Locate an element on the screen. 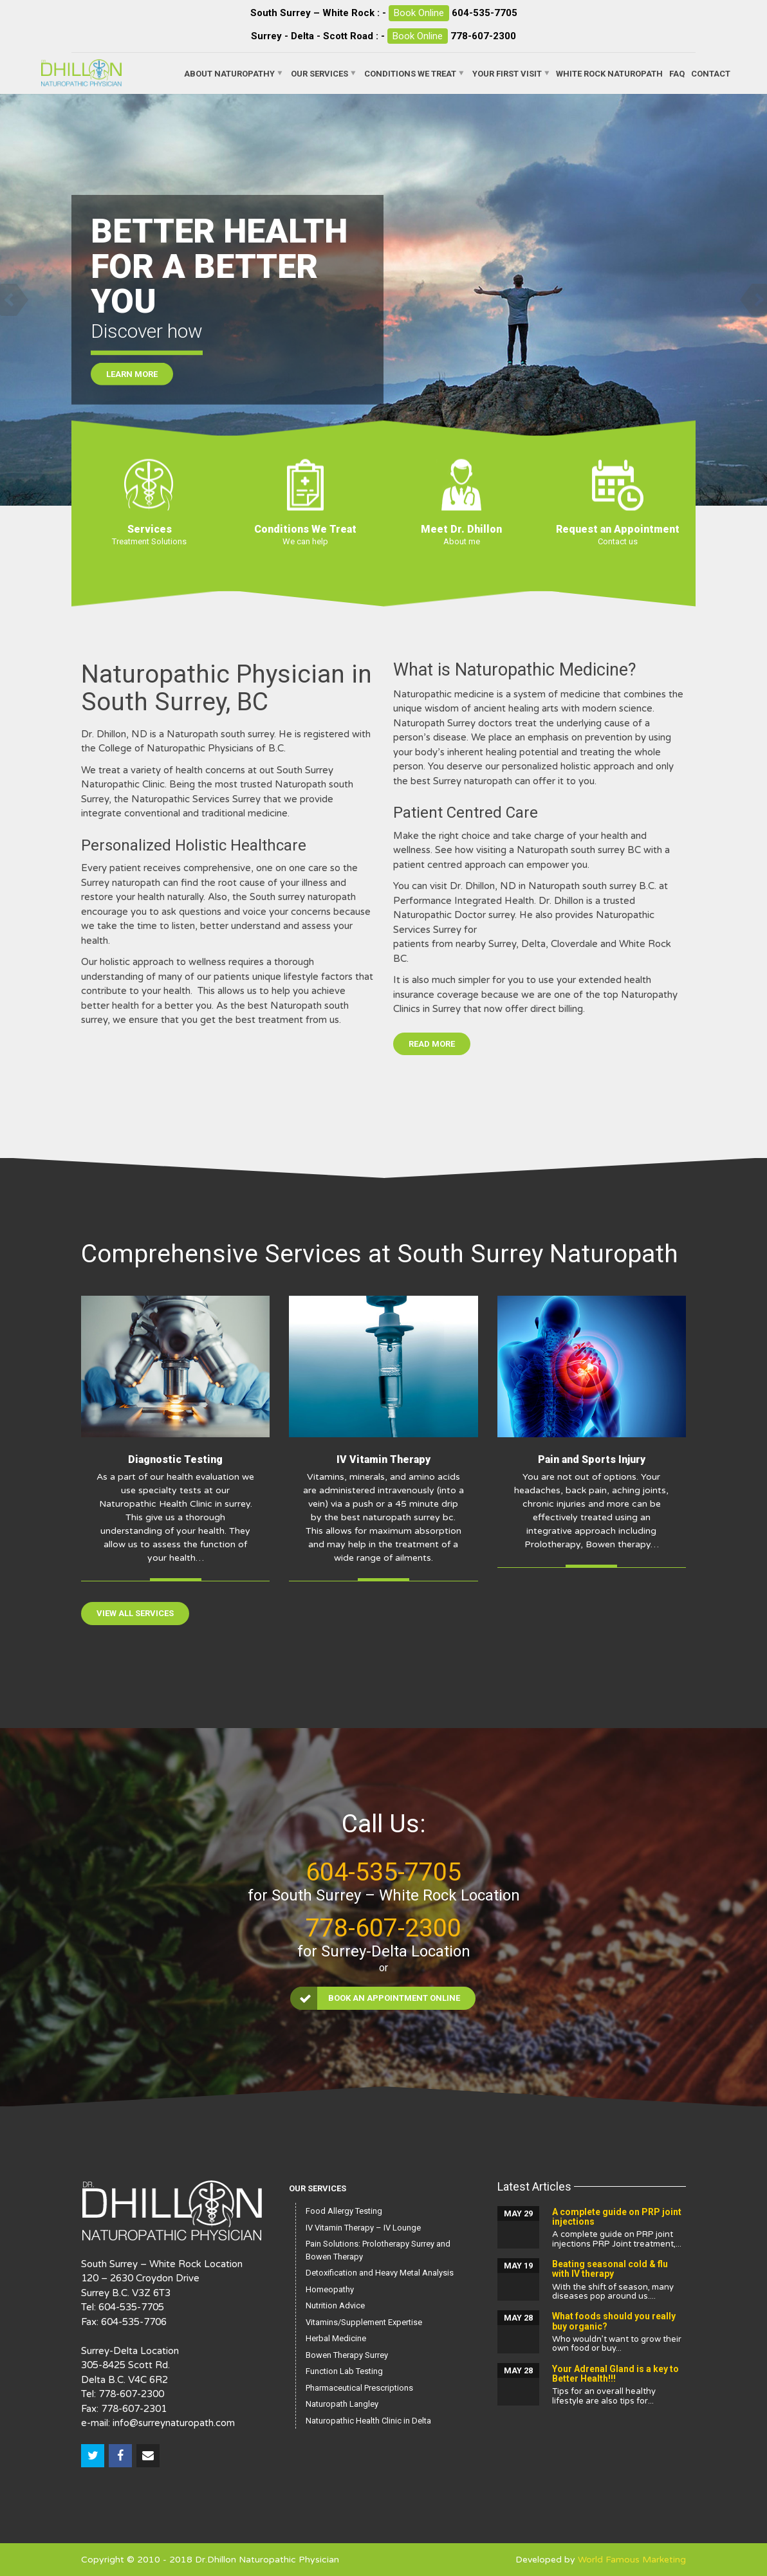 This screenshot has width=767, height=2576. World Famous Marketing is located at coordinates (632, 2559).